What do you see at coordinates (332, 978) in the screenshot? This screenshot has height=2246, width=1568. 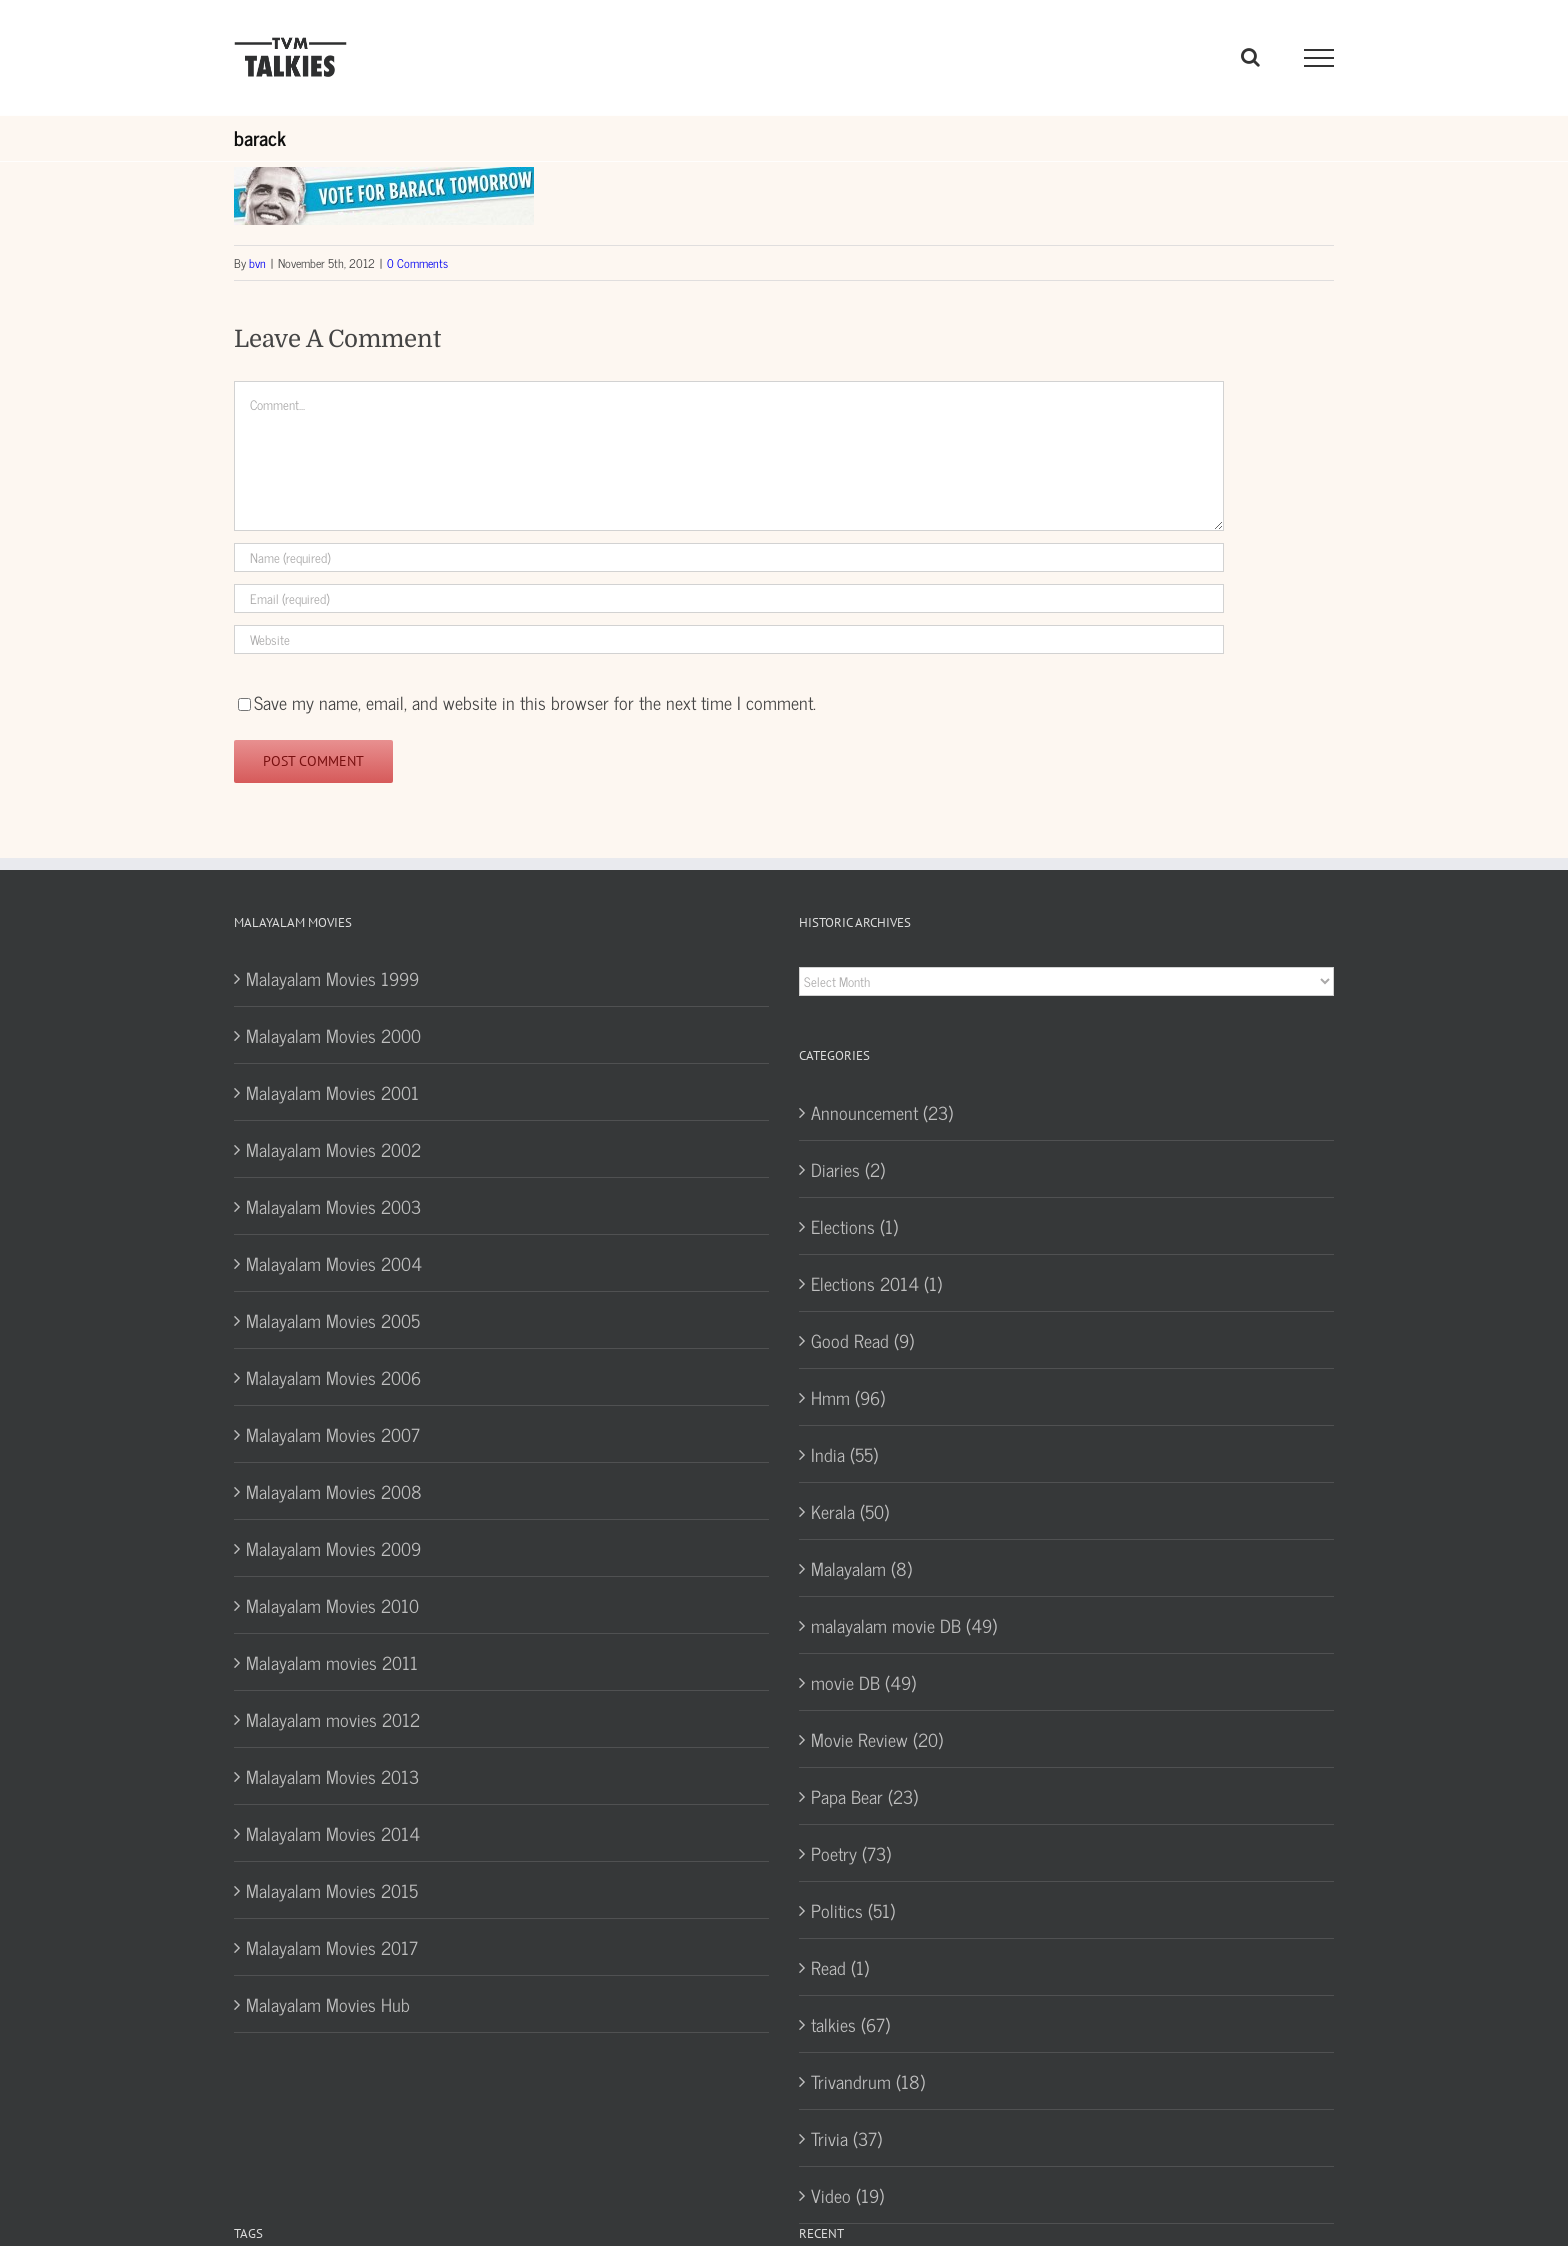 I see `Malayalam Movies 1999` at bounding box center [332, 978].